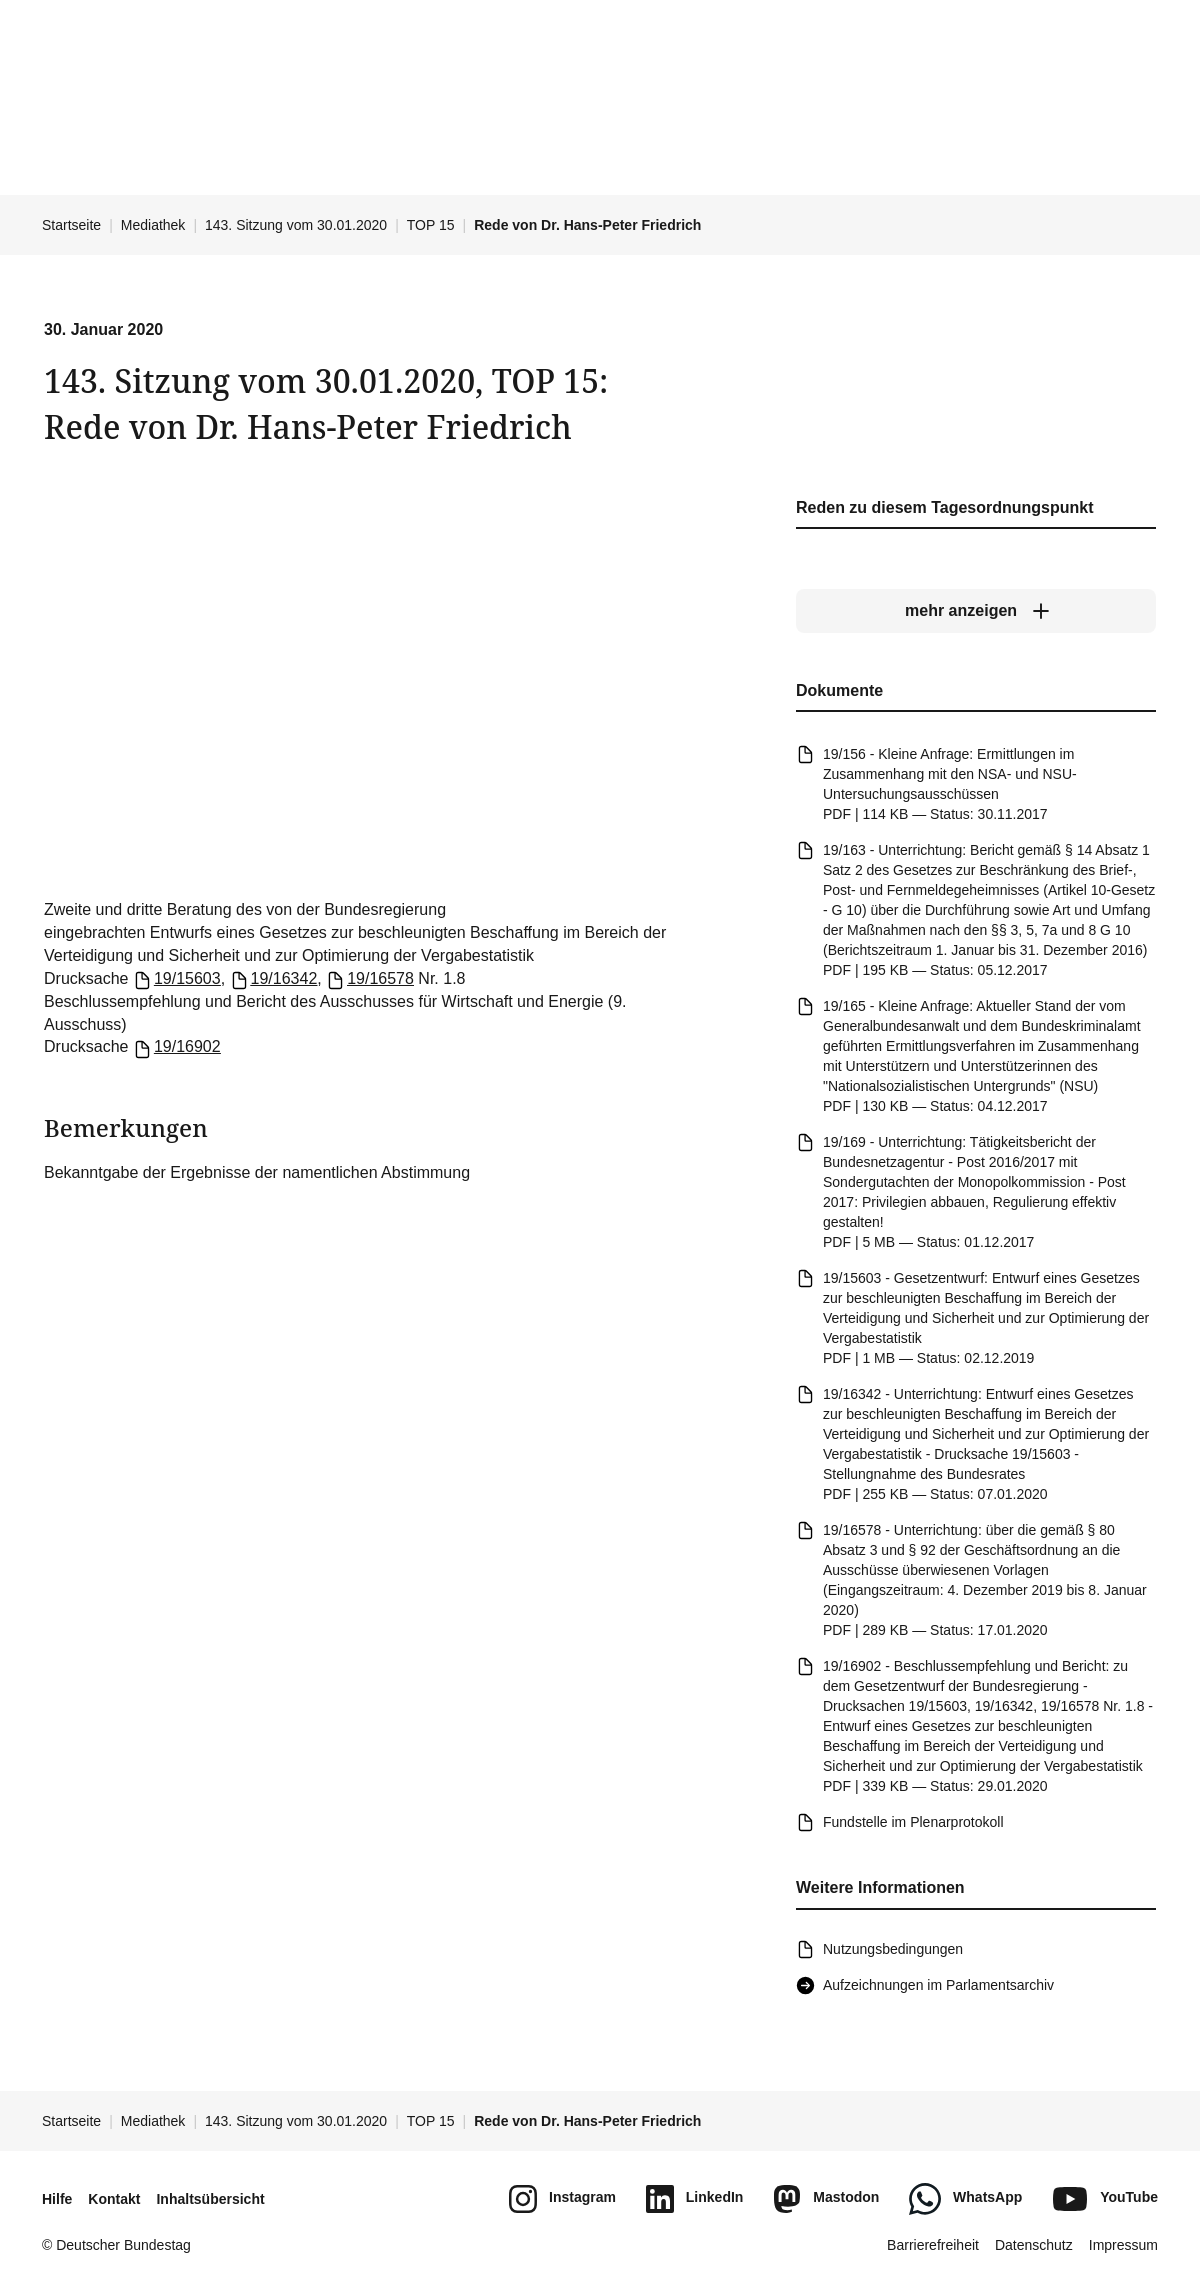  I want to click on Impressum, so click(1123, 2245).